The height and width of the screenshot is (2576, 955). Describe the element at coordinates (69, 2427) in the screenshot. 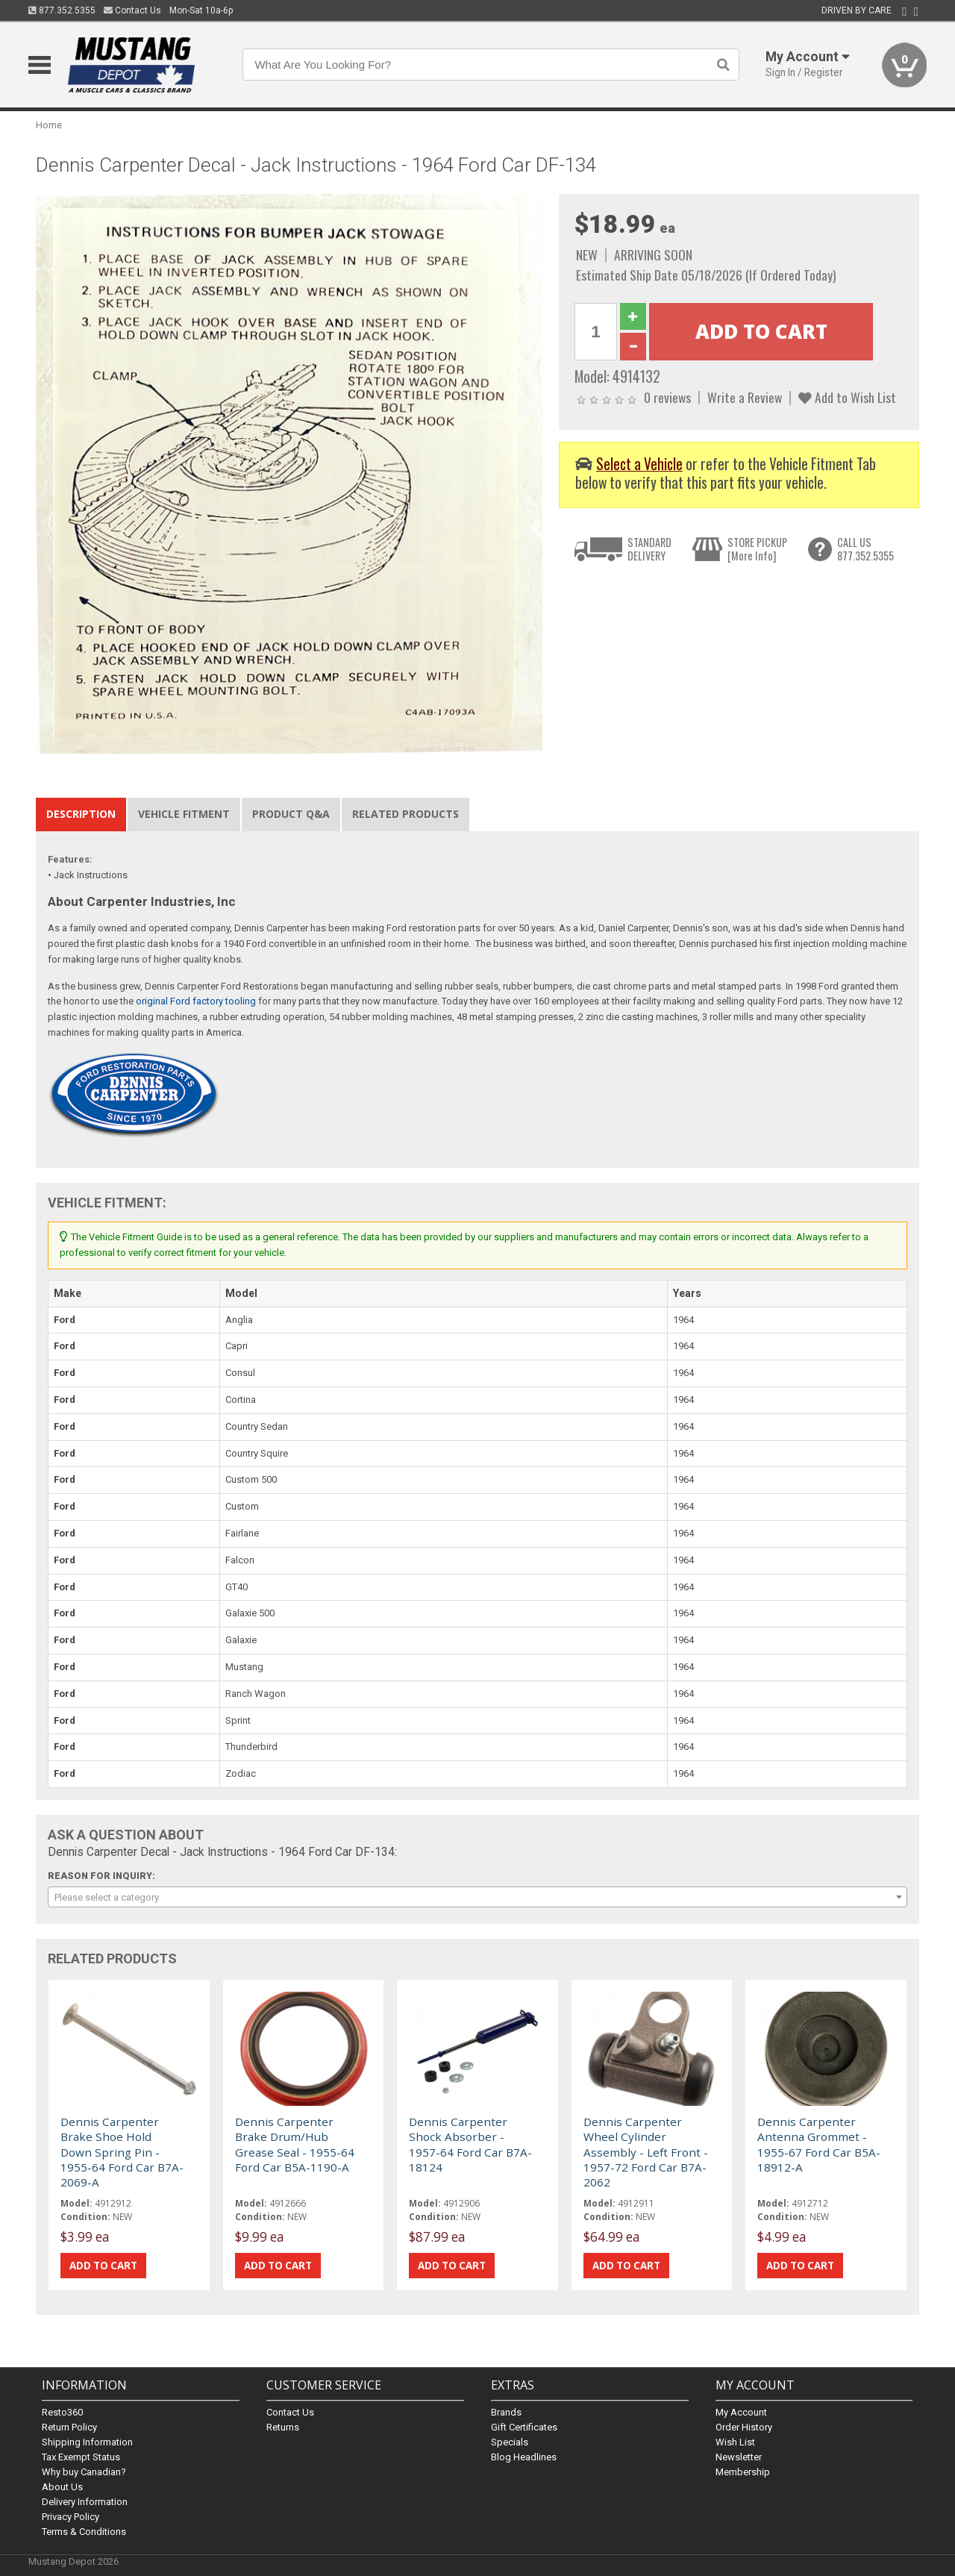

I see `Return Policy` at that location.